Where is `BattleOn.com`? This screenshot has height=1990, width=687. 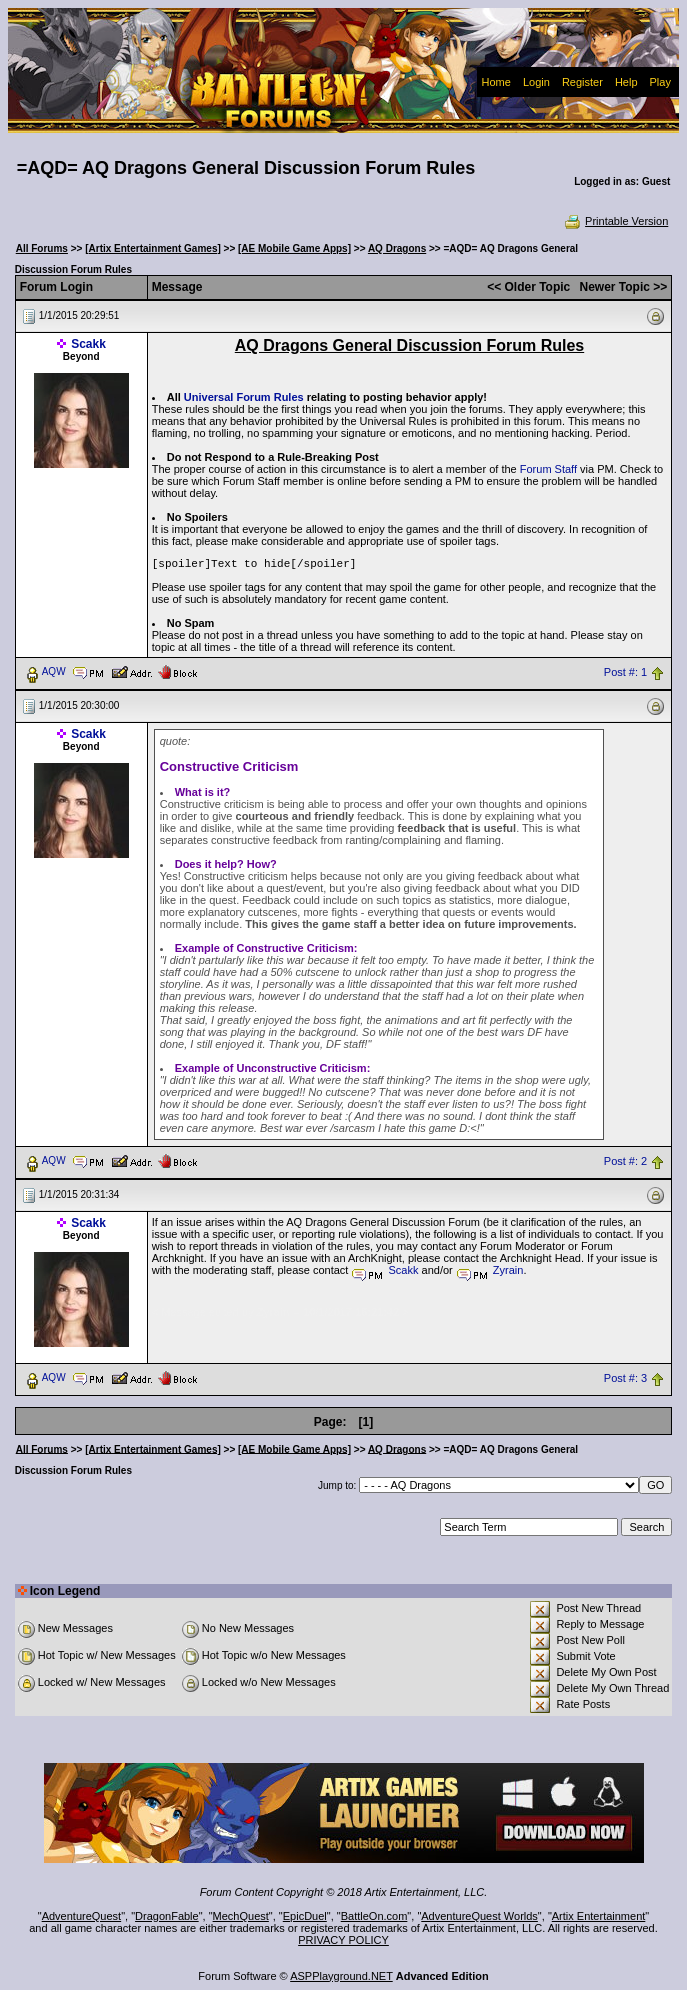
BattleOn.com is located at coordinates (374, 1916).